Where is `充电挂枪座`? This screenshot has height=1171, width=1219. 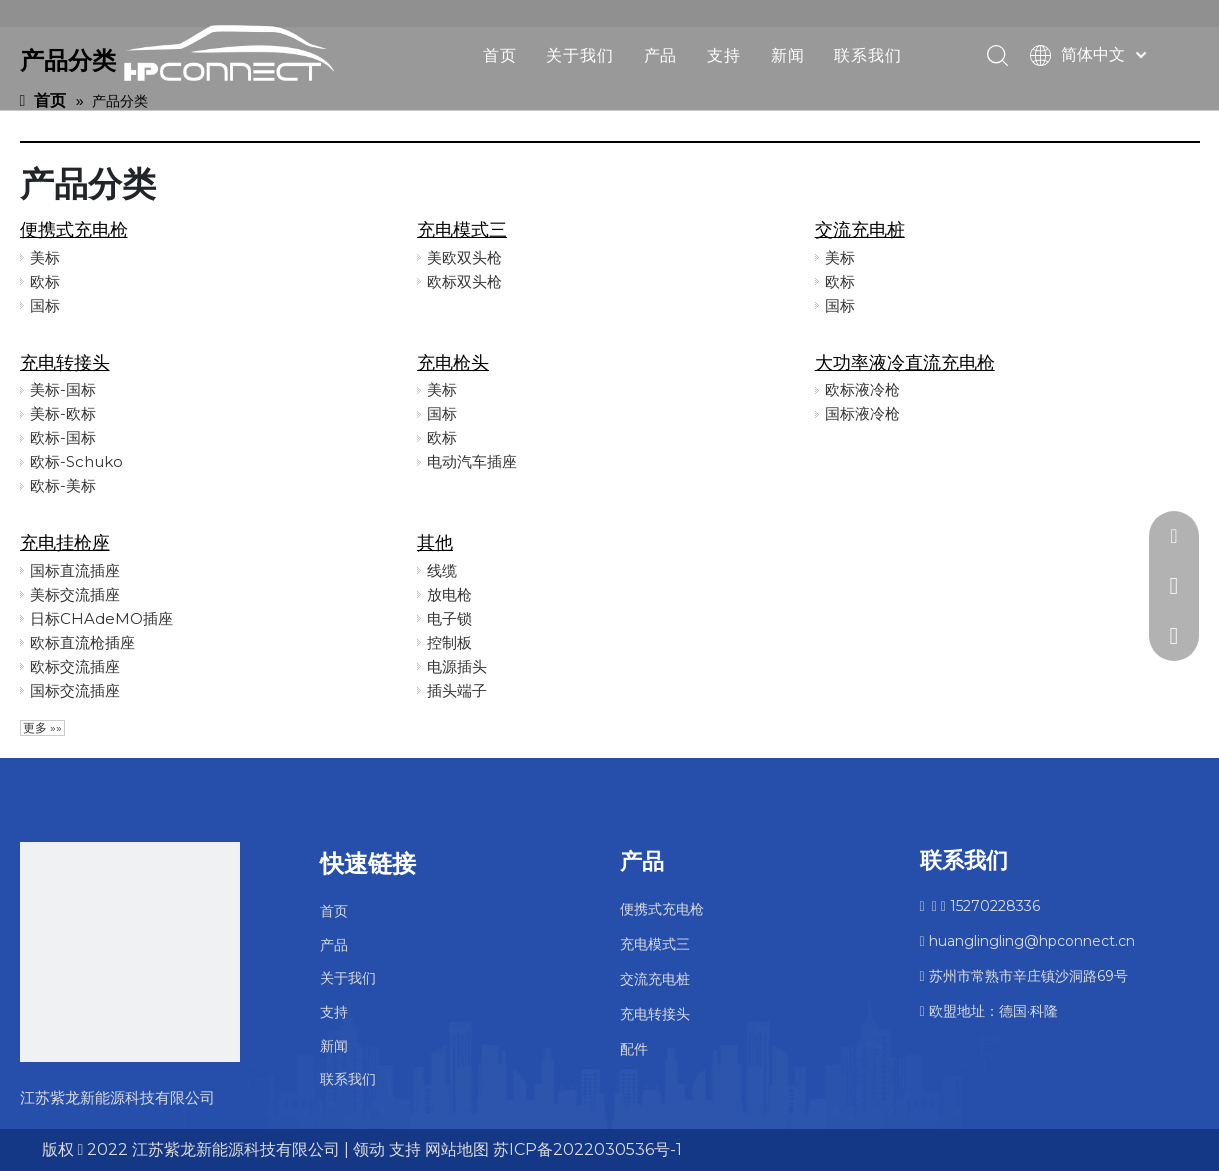 充电挂枪座 is located at coordinates (65, 543).